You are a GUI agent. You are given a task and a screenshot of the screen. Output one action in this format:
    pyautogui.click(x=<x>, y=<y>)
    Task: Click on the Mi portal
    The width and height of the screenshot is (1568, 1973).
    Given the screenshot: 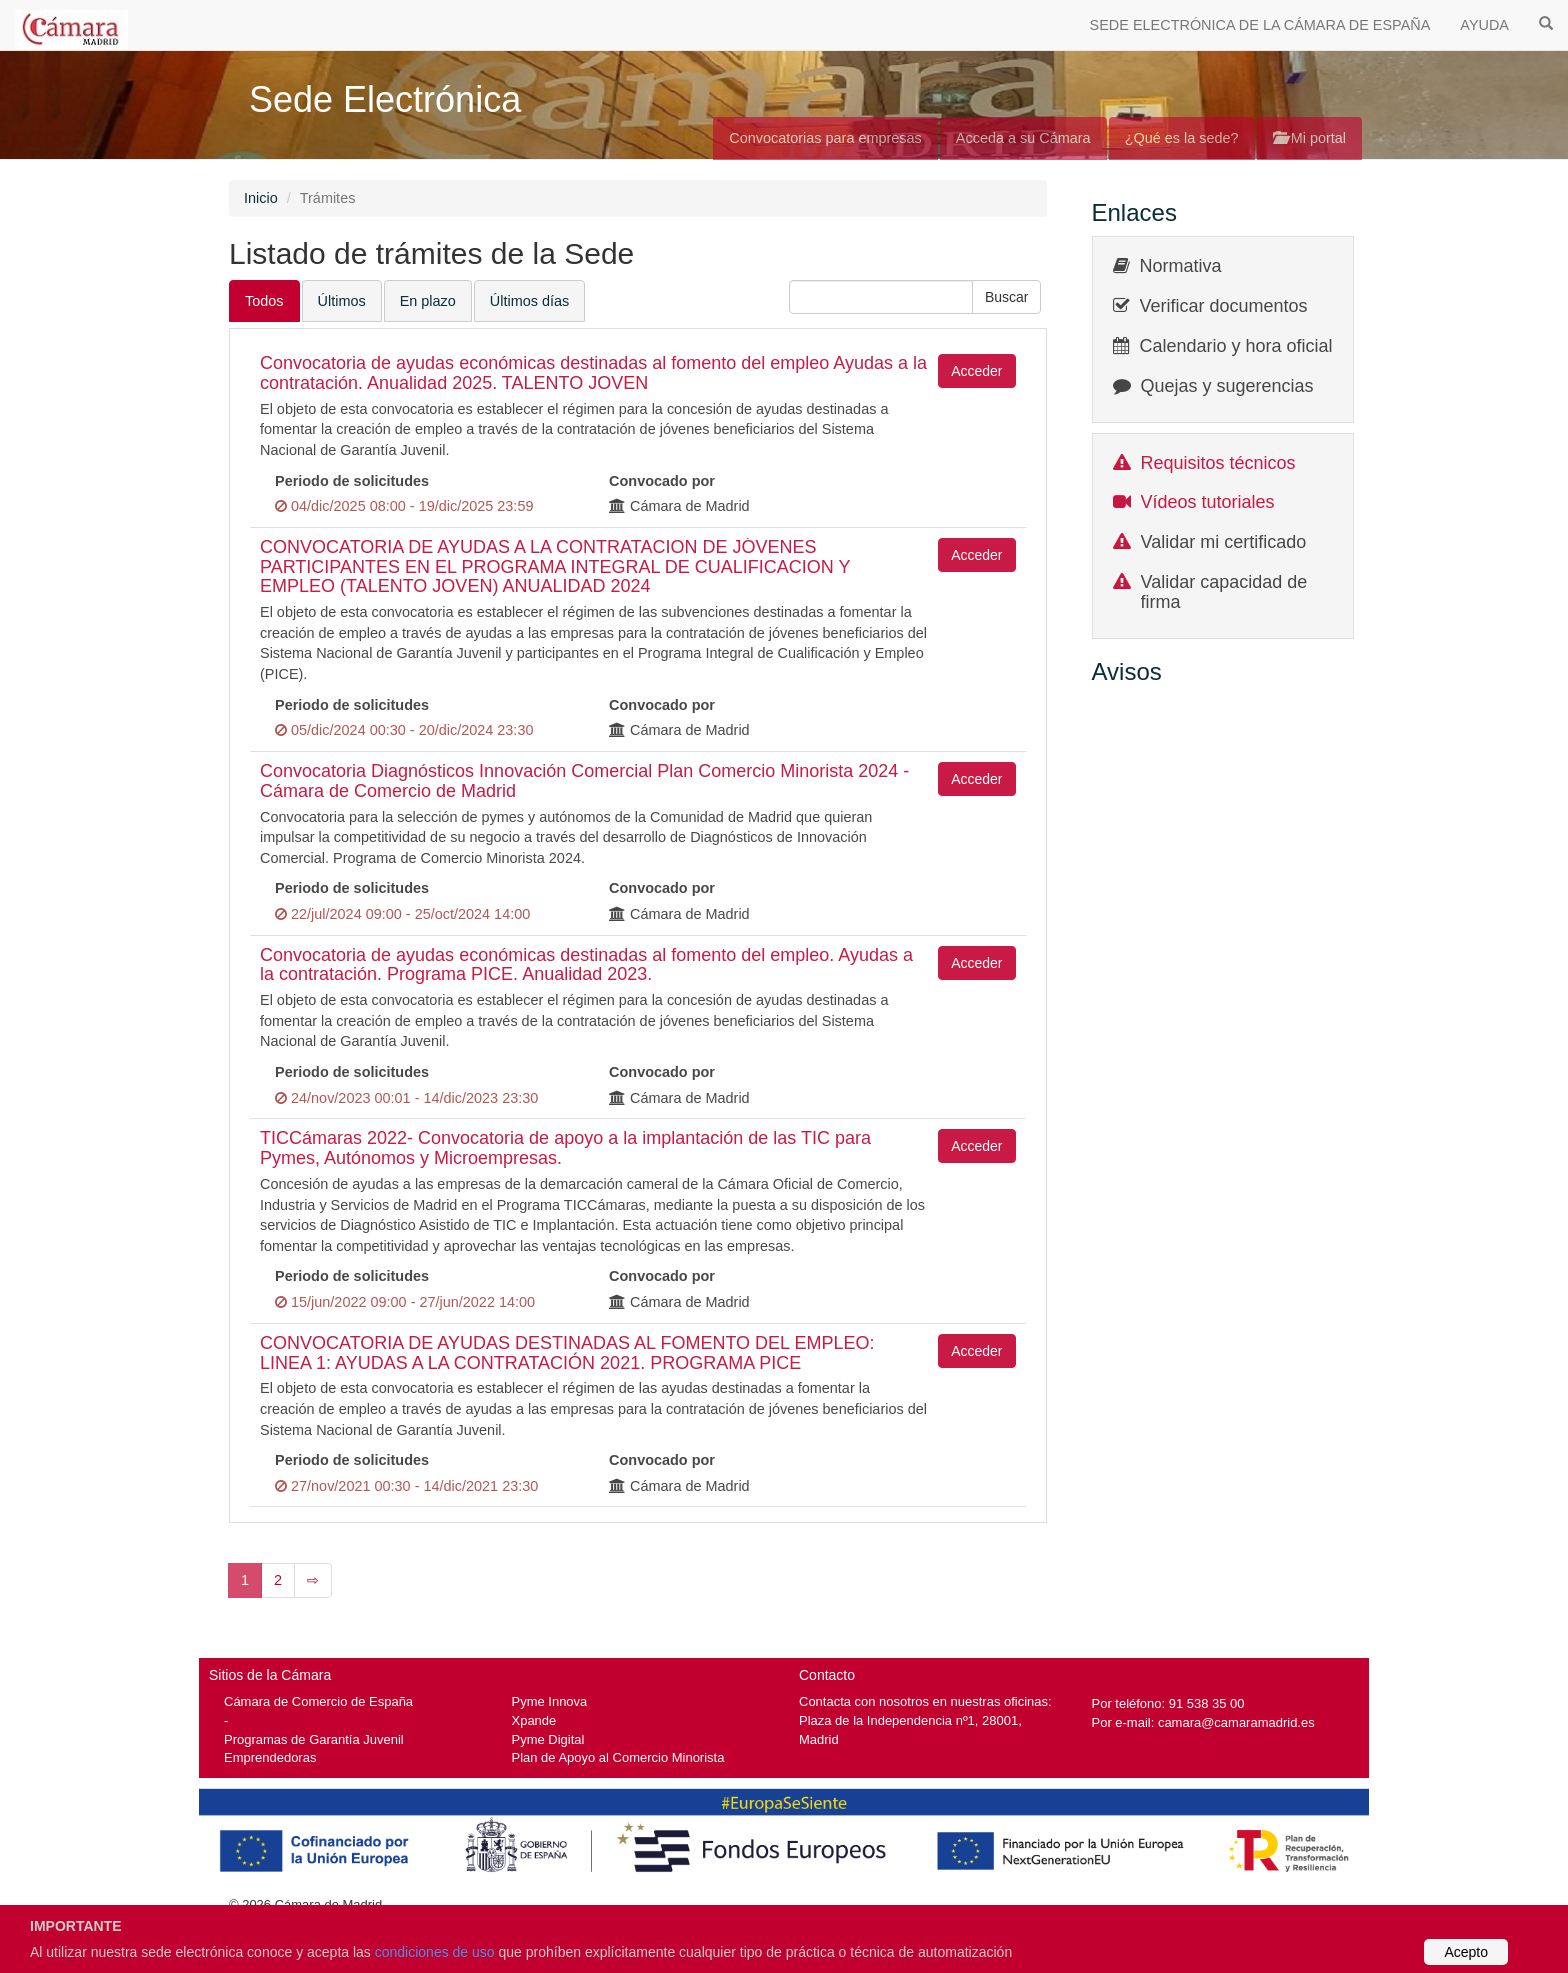 What is the action you would take?
    pyautogui.click(x=1309, y=138)
    